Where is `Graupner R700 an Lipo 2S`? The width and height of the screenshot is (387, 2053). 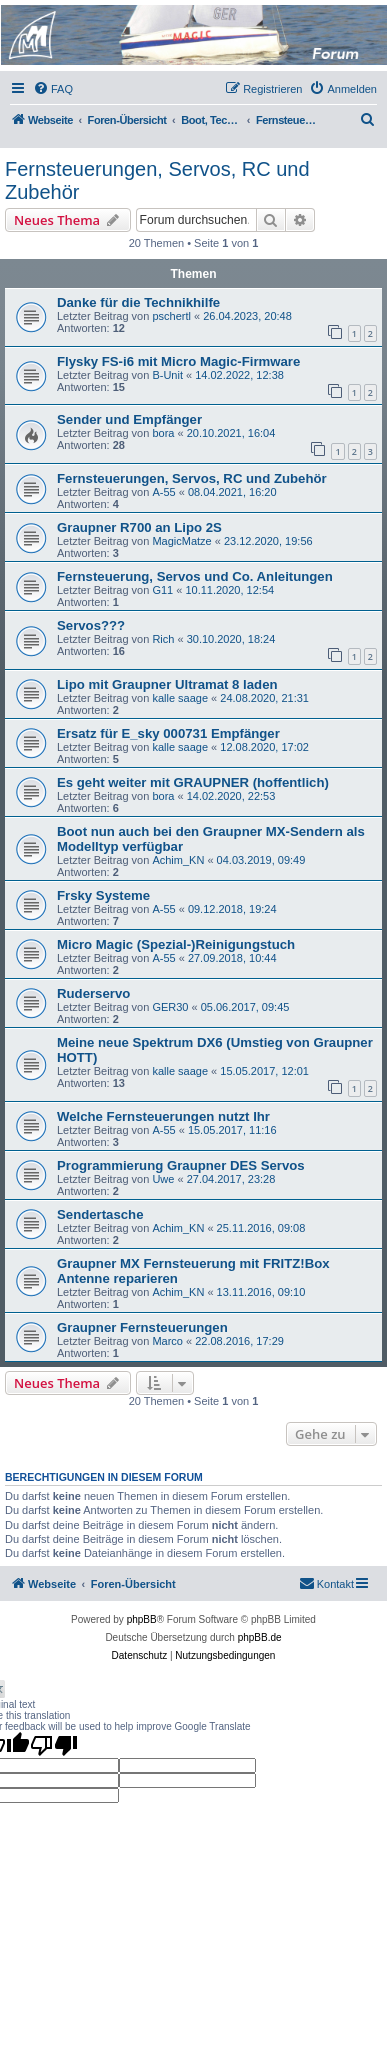 Graupner R700 an Lipo 2S is located at coordinates (139, 527).